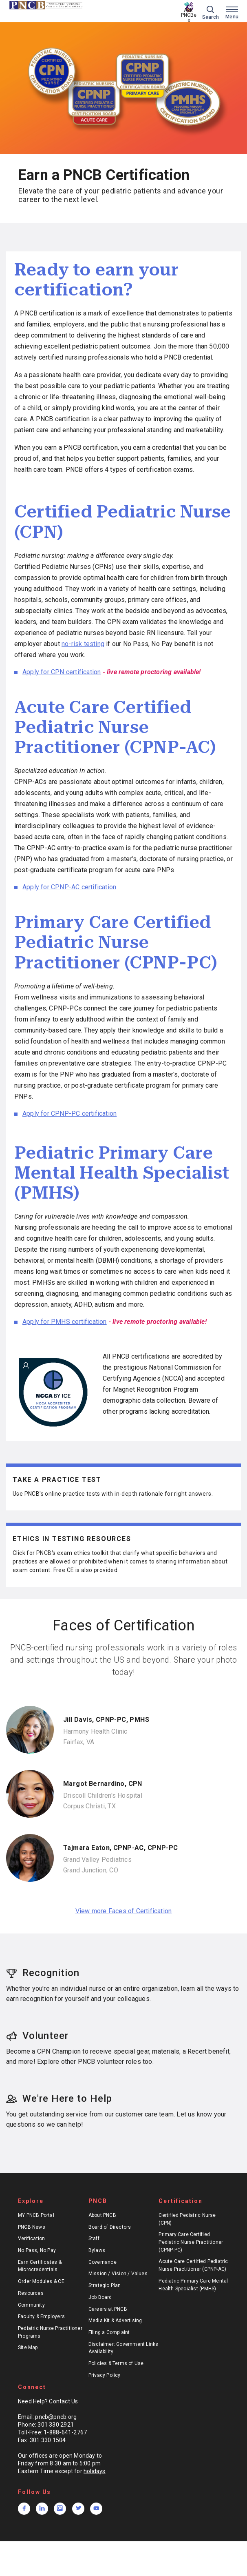 The height and width of the screenshot is (2576, 247). What do you see at coordinates (31, 2305) in the screenshot?
I see `Community` at bounding box center [31, 2305].